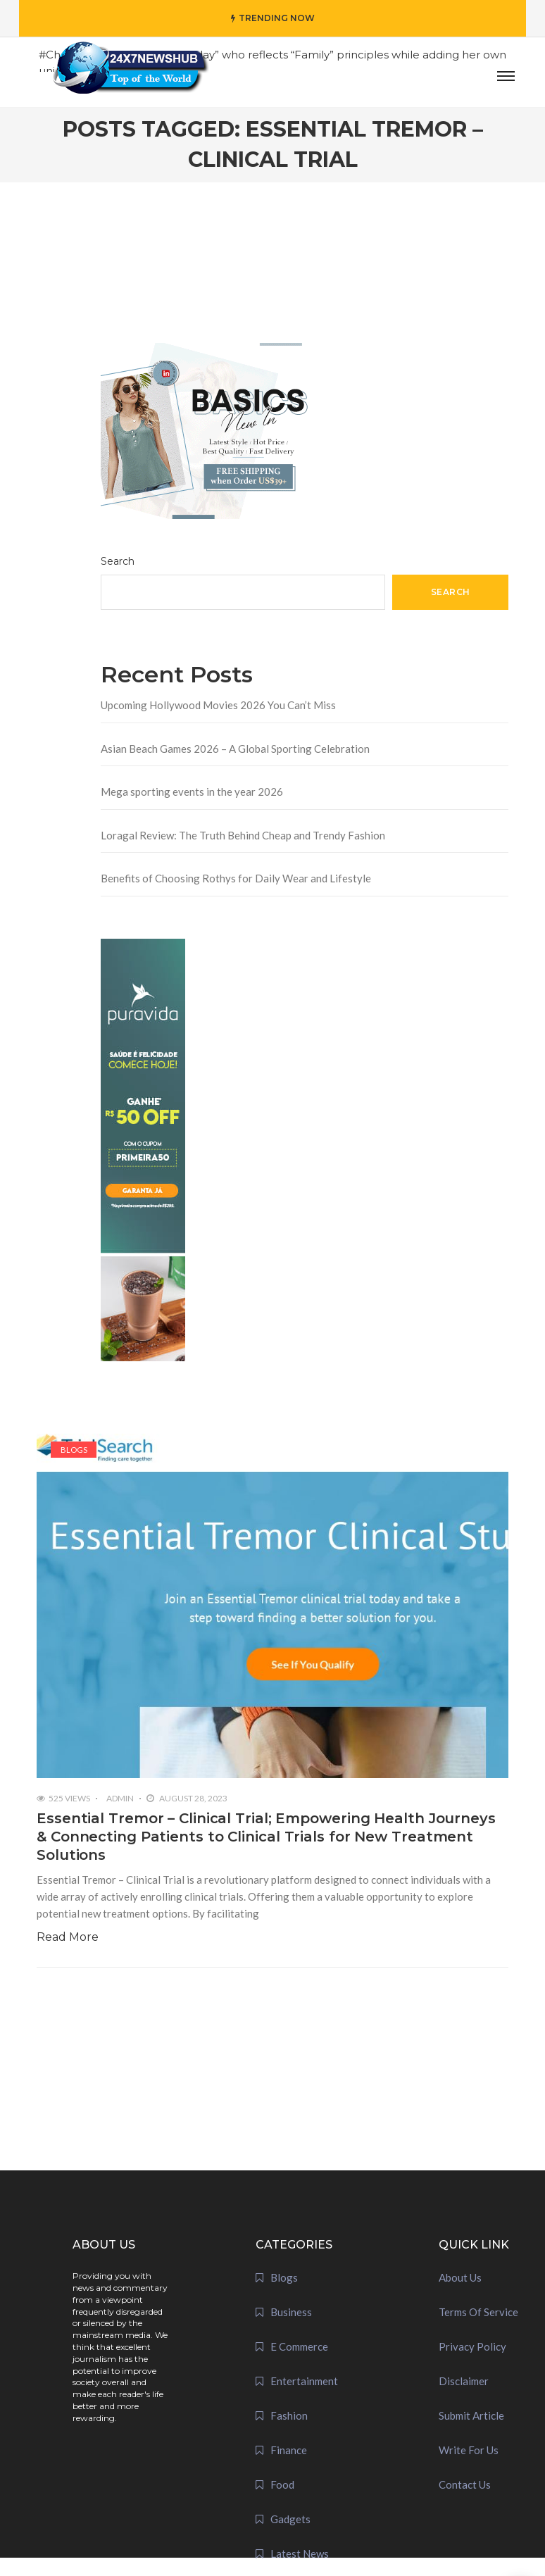 This screenshot has height=2576, width=545. Describe the element at coordinates (218, 705) in the screenshot. I see `Upcoming Hollywood Movies 2026 You Can’t Miss` at that location.